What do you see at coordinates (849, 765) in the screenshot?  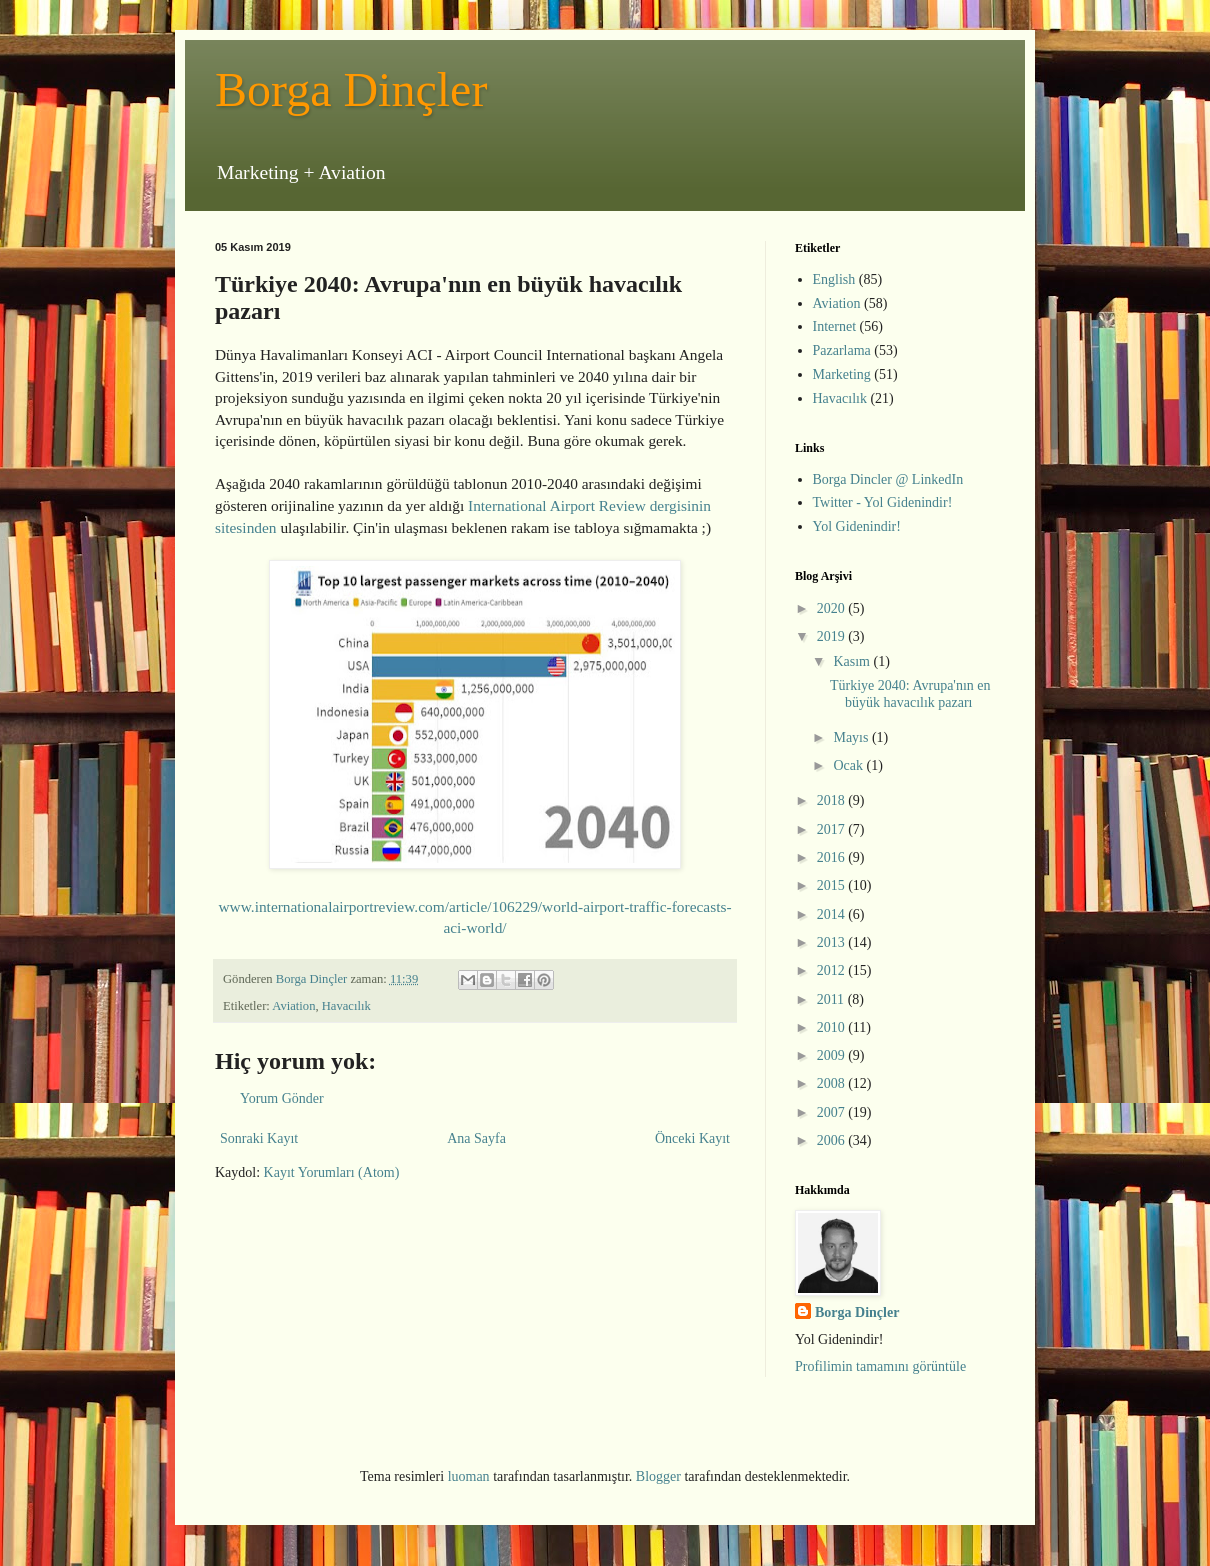 I see `Ocak` at bounding box center [849, 765].